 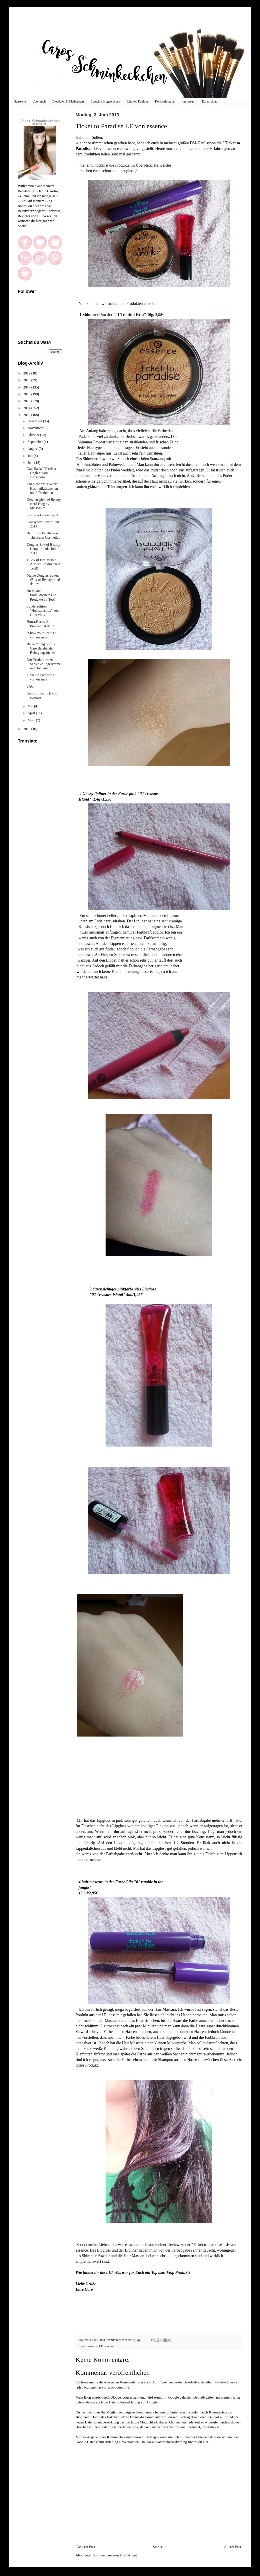 I want to click on Neuerer Post, so click(x=86, y=2547).